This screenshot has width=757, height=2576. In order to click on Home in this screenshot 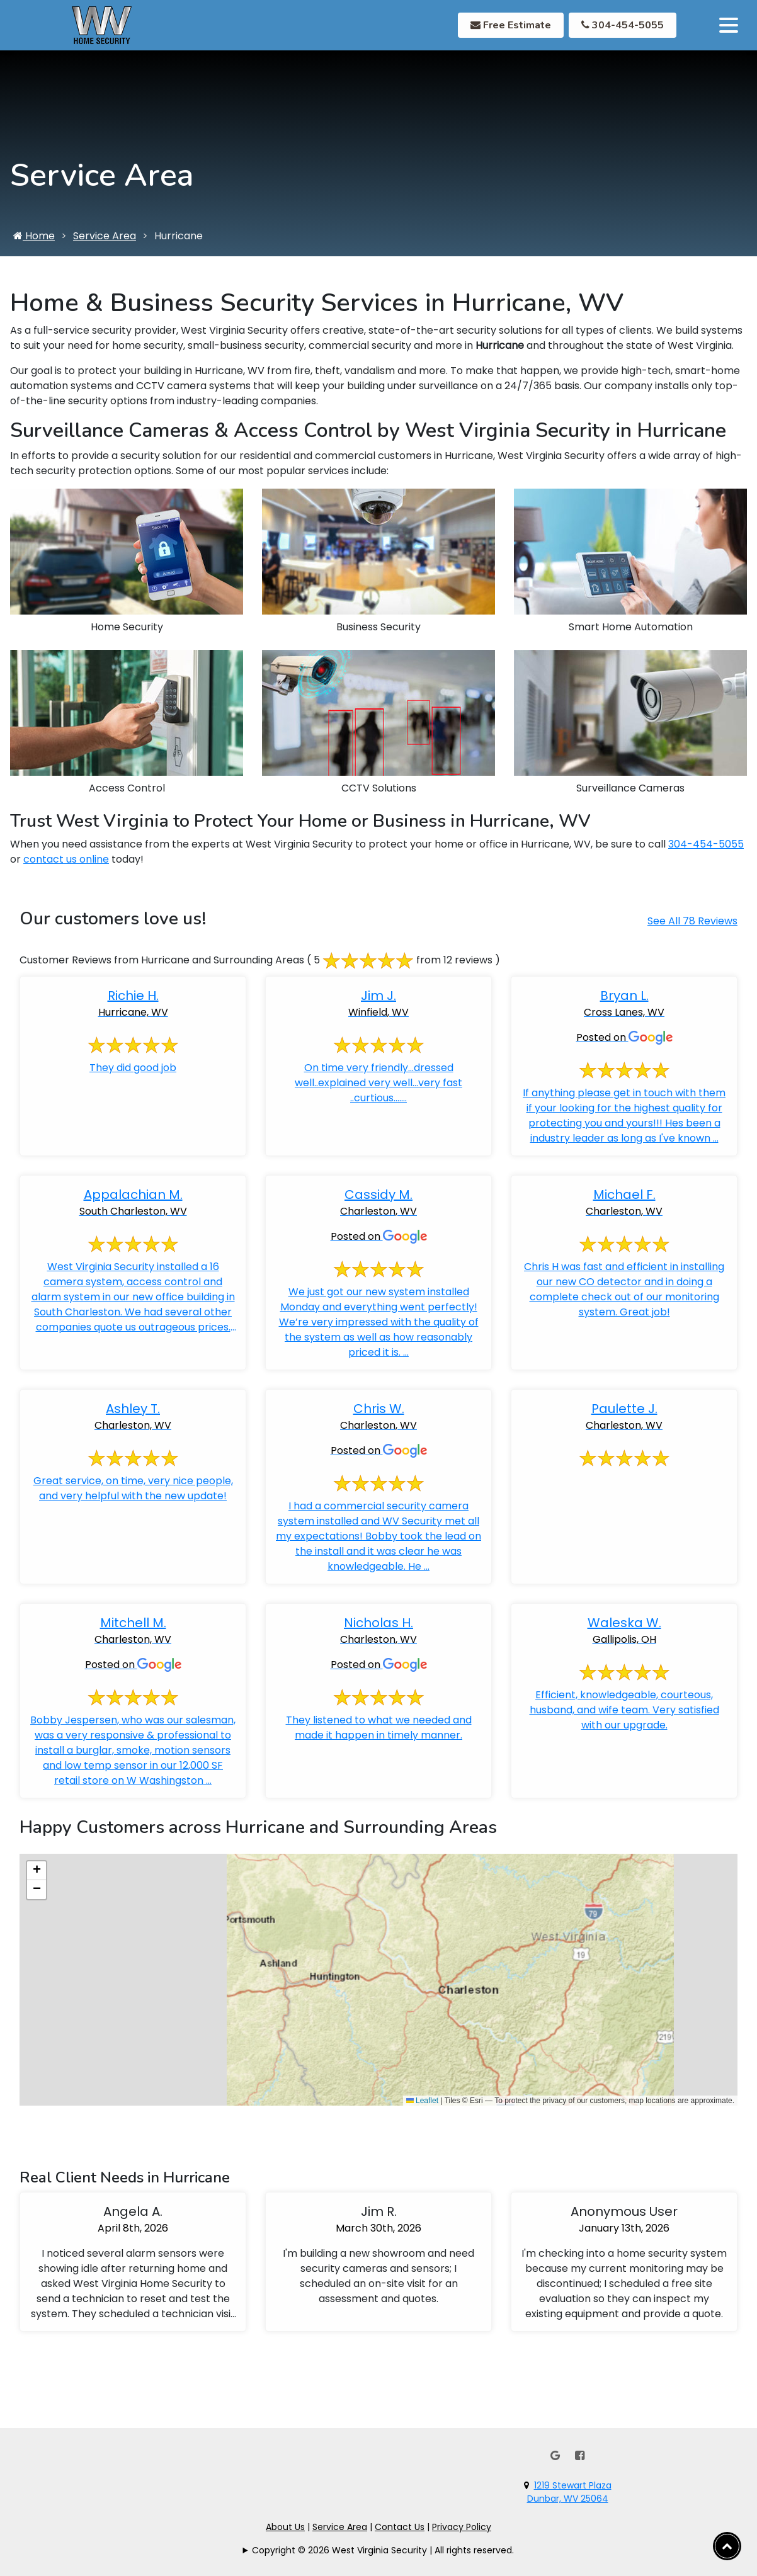, I will do `click(34, 250)`.